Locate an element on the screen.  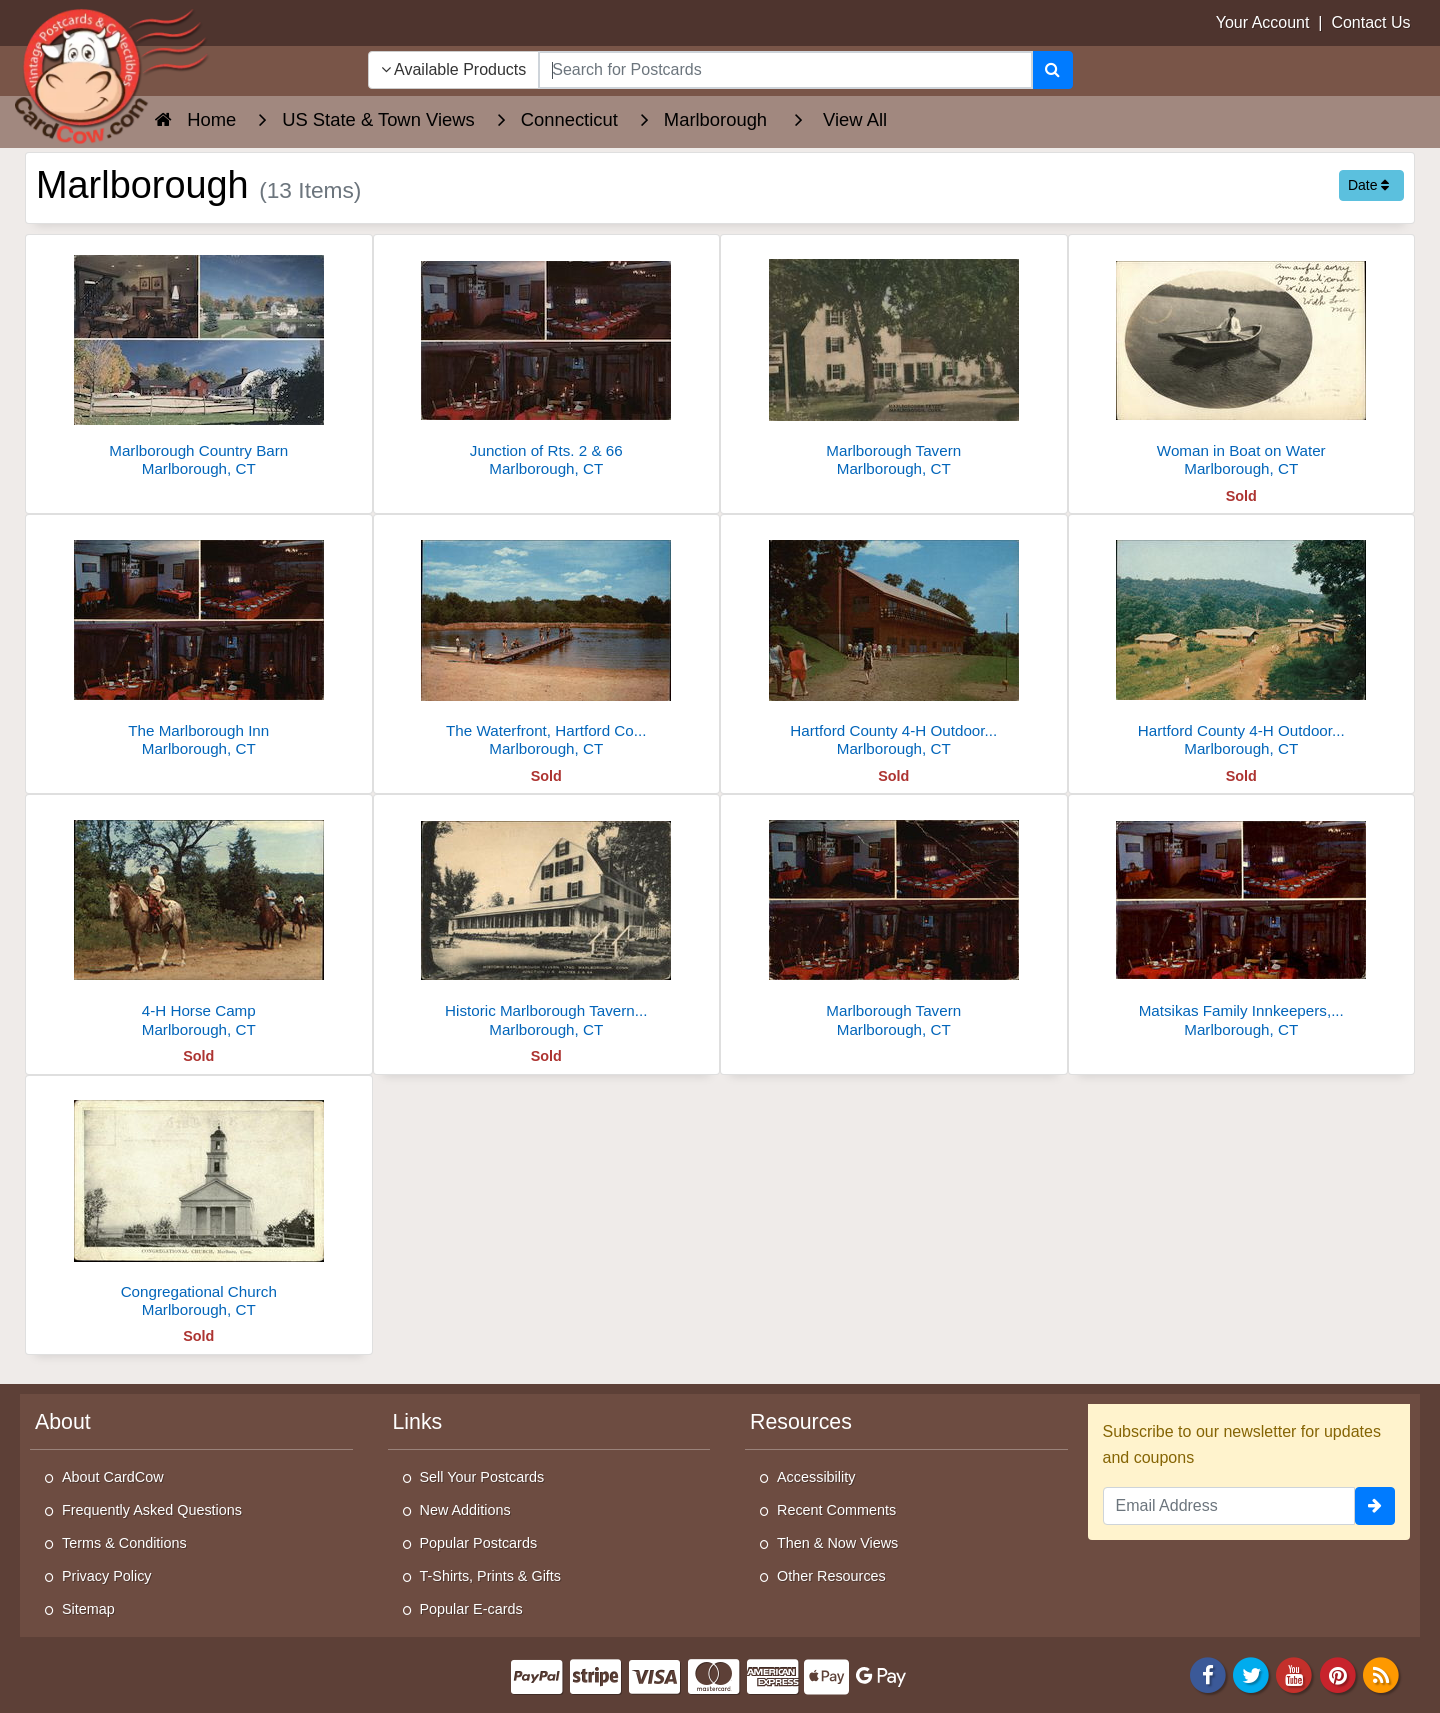
Your Account is located at coordinates (1263, 22).